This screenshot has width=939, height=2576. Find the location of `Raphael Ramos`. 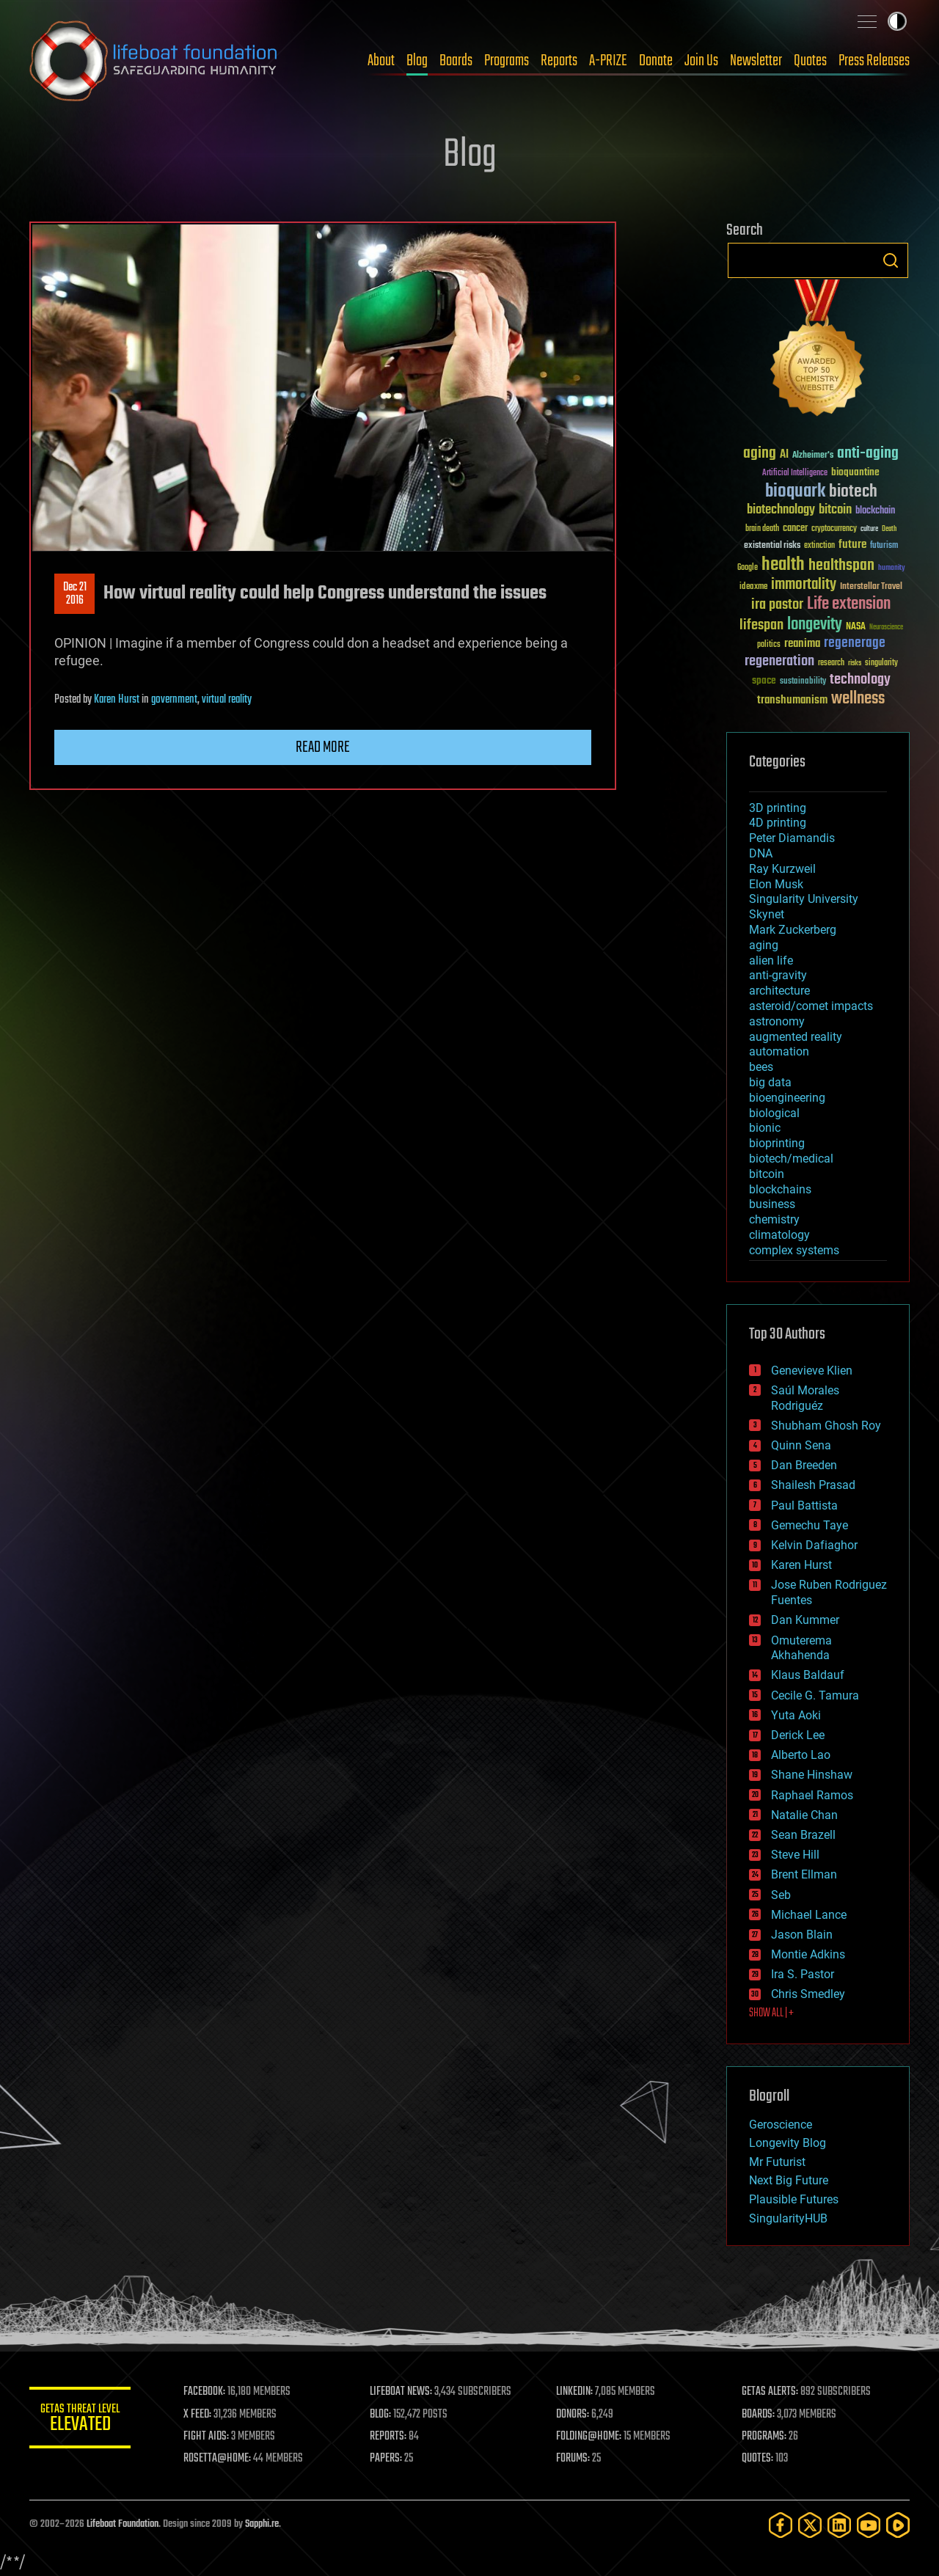

Raphael Ramos is located at coordinates (812, 1795).